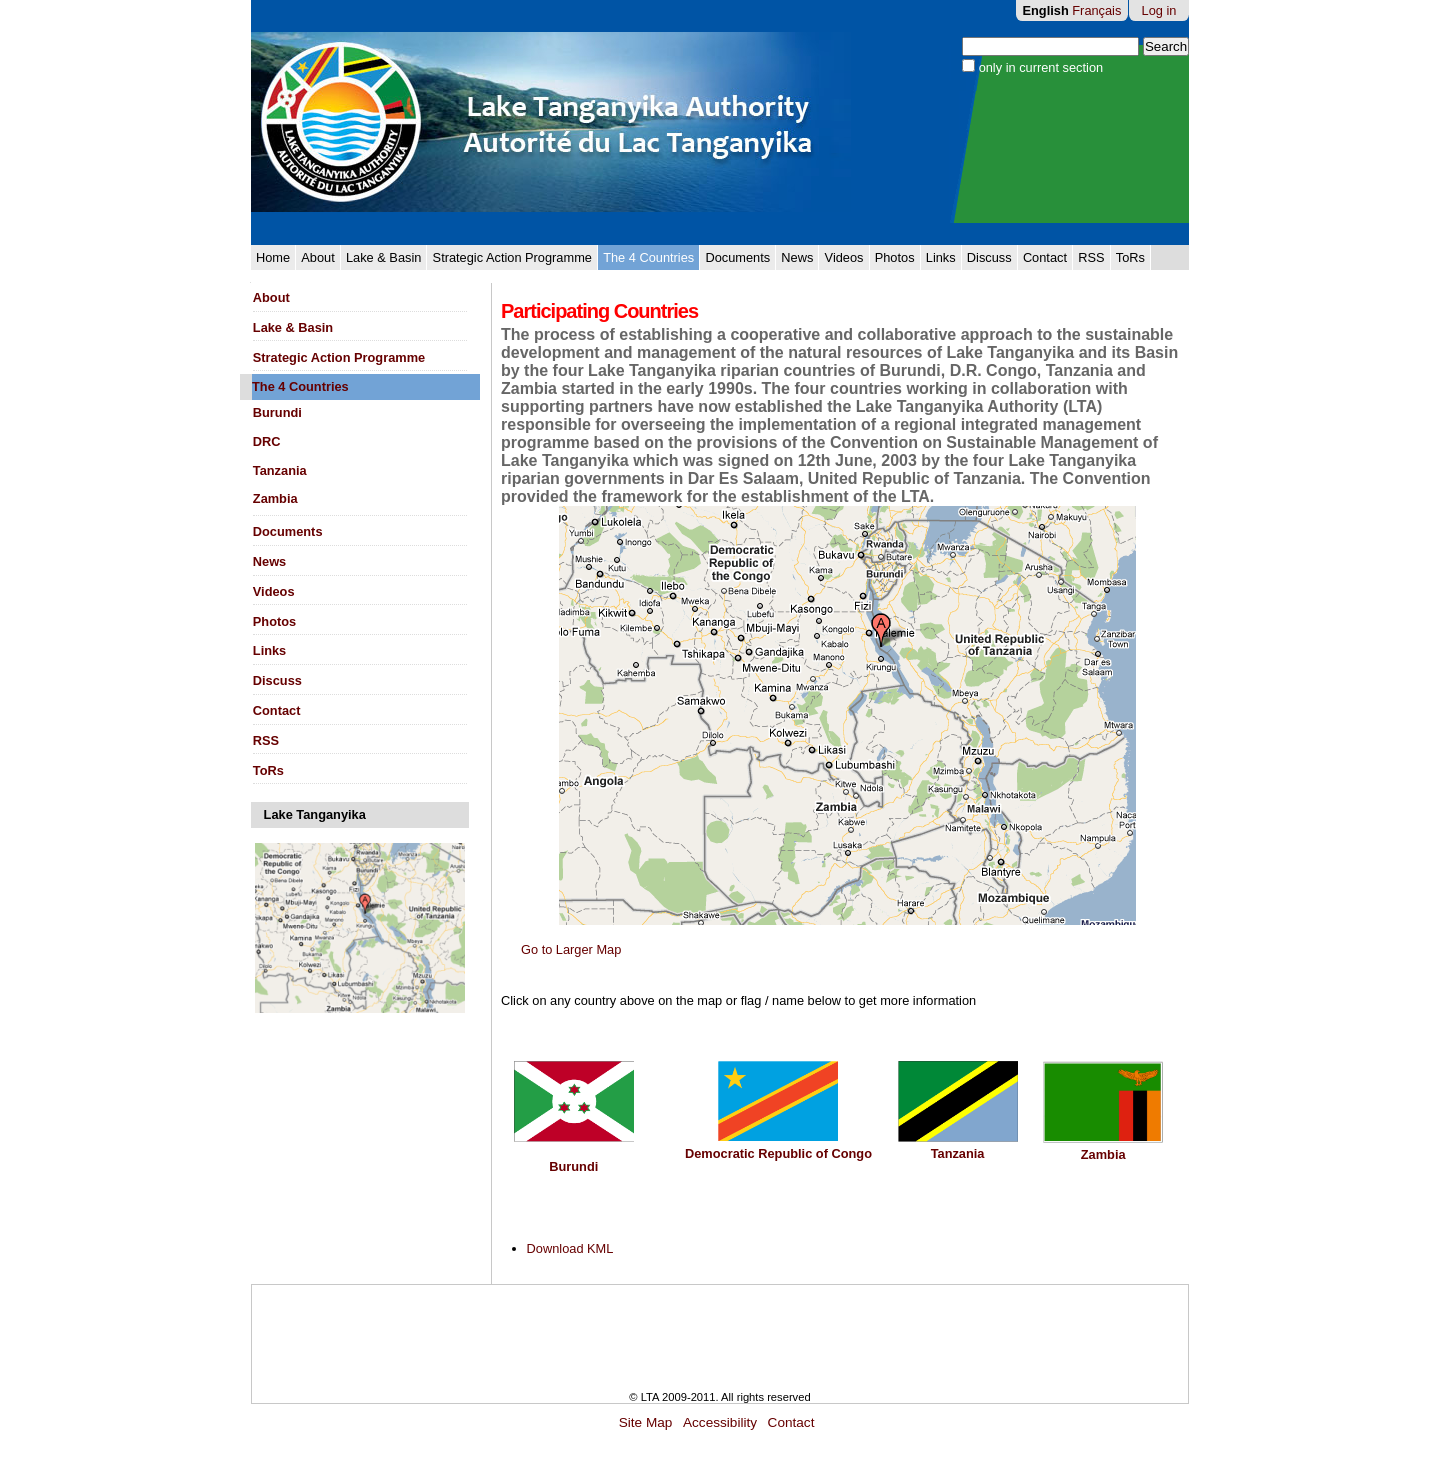 Image resolution: width=1440 pixels, height=1458 pixels. Describe the element at coordinates (273, 257) in the screenshot. I see `Home` at that location.